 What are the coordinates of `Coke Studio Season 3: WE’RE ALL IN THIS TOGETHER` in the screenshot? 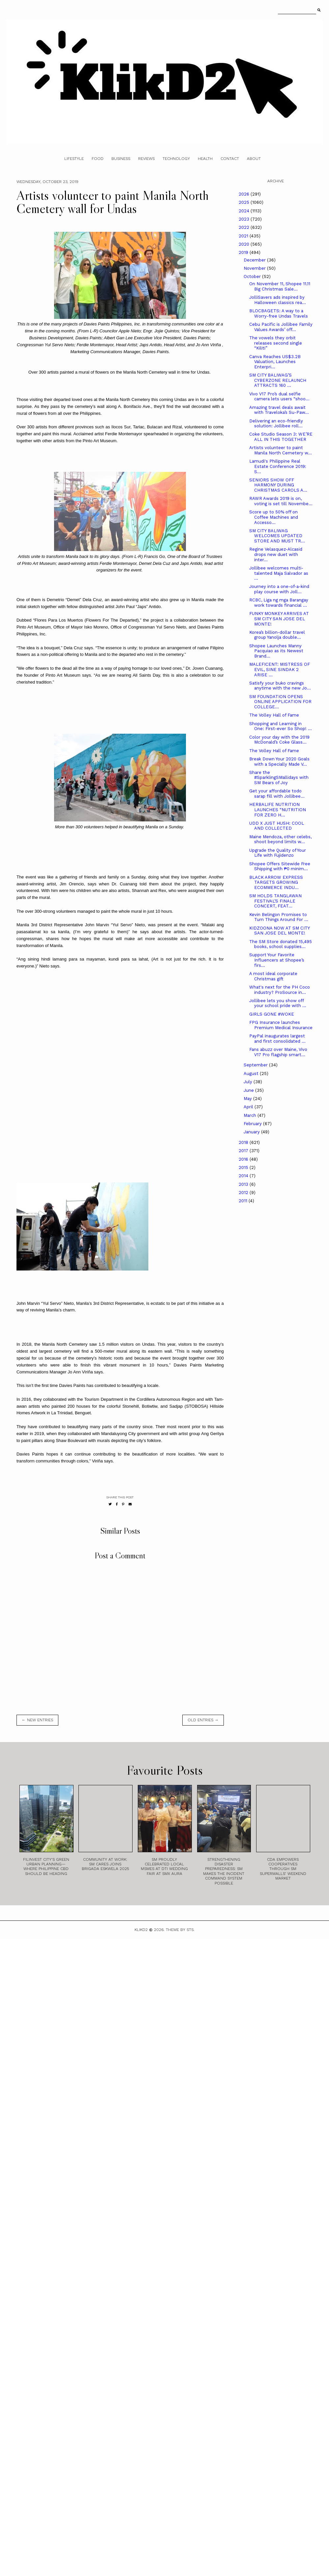 It's located at (281, 437).